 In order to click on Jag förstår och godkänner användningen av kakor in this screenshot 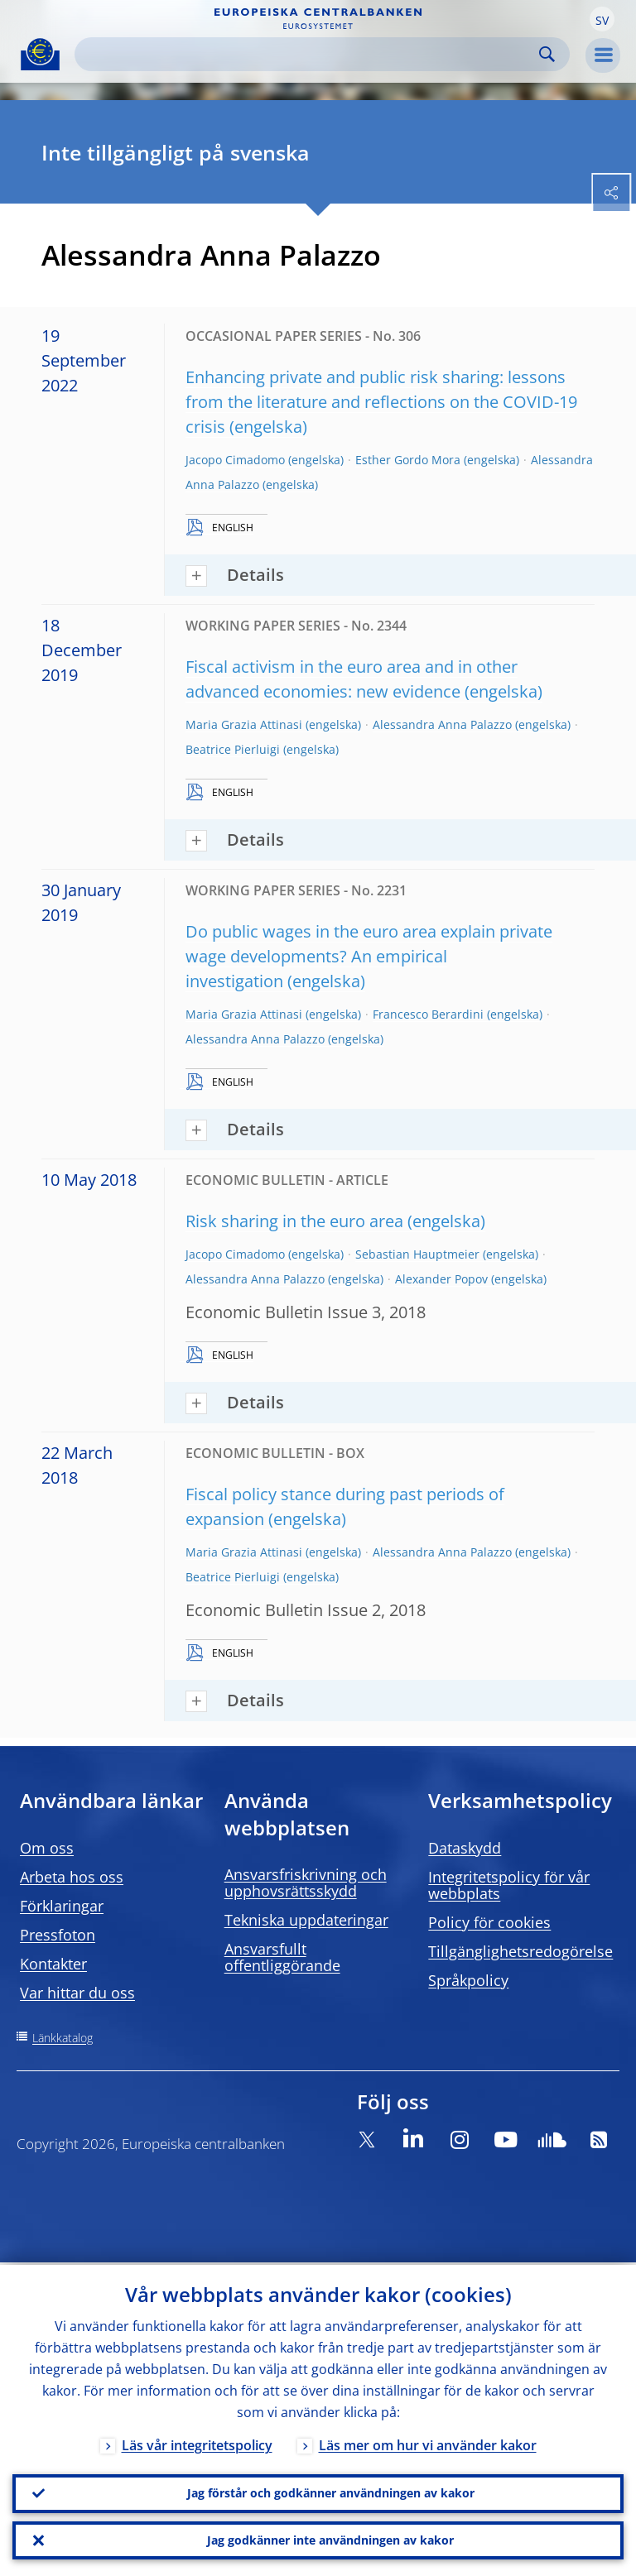, I will do `click(331, 2491)`.